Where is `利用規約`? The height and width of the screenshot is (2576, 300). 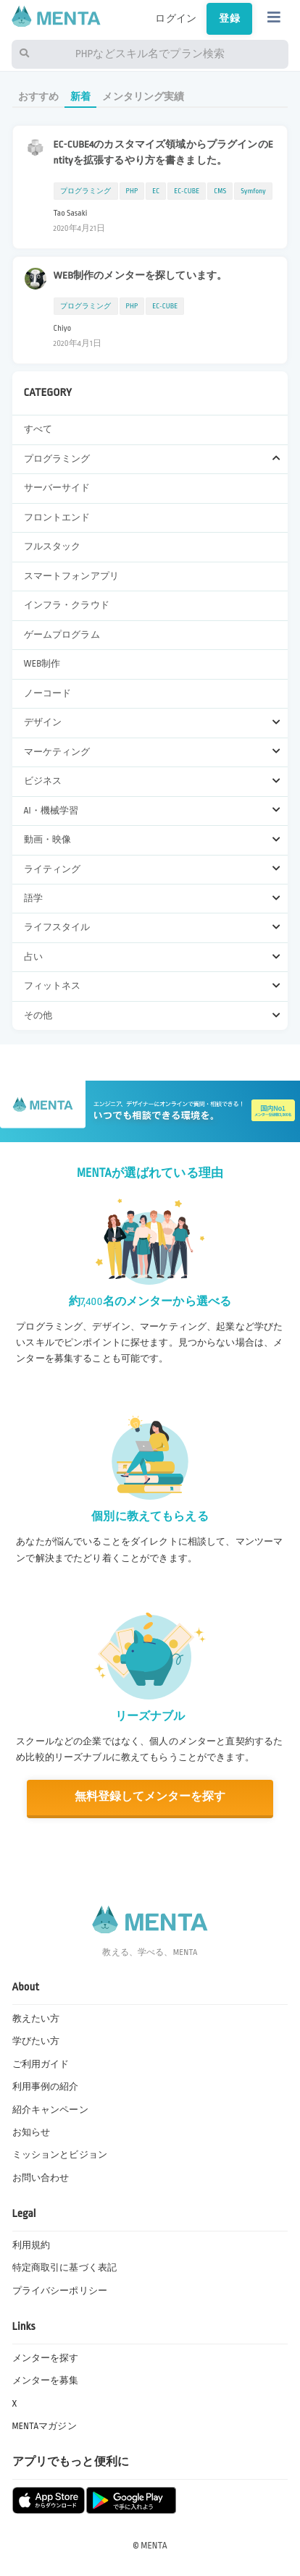
利用規約 is located at coordinates (31, 2245).